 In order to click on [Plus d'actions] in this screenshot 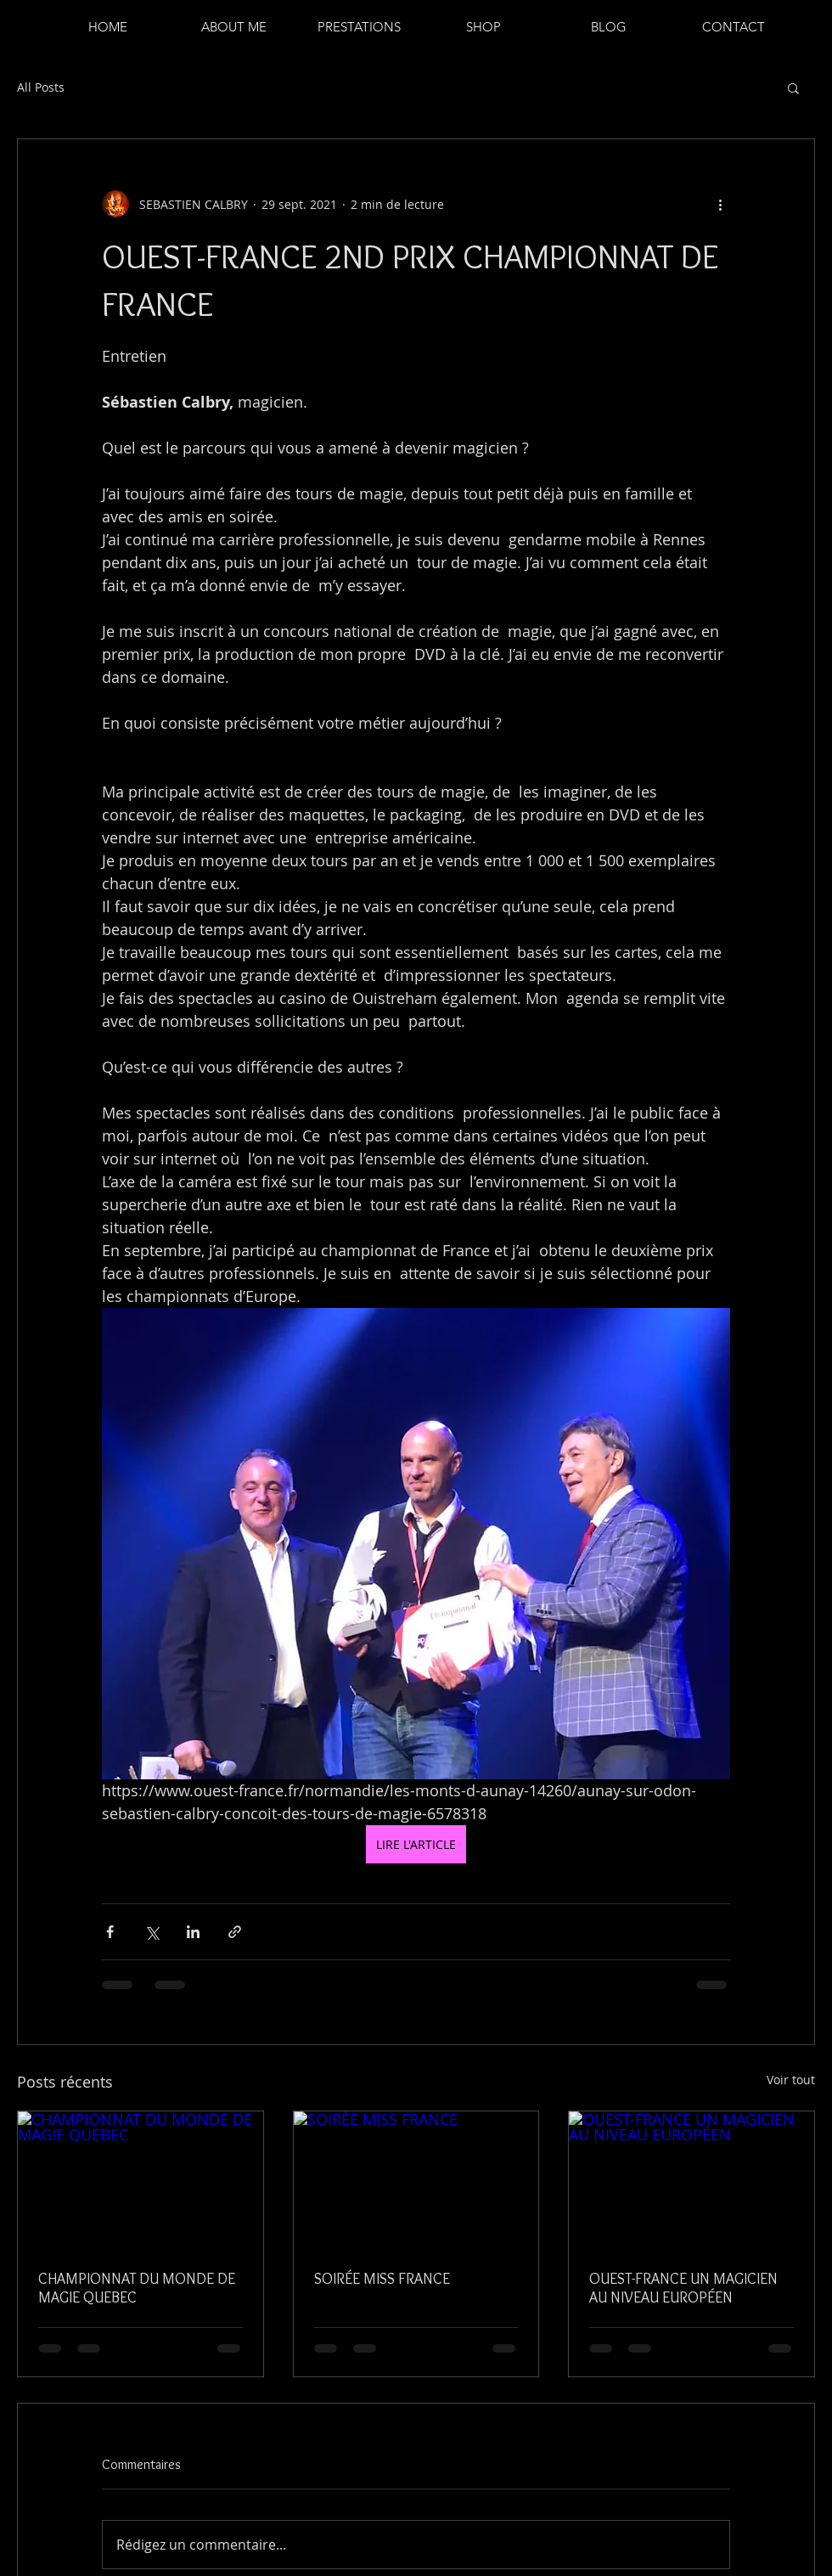, I will do `click(720, 204)`.